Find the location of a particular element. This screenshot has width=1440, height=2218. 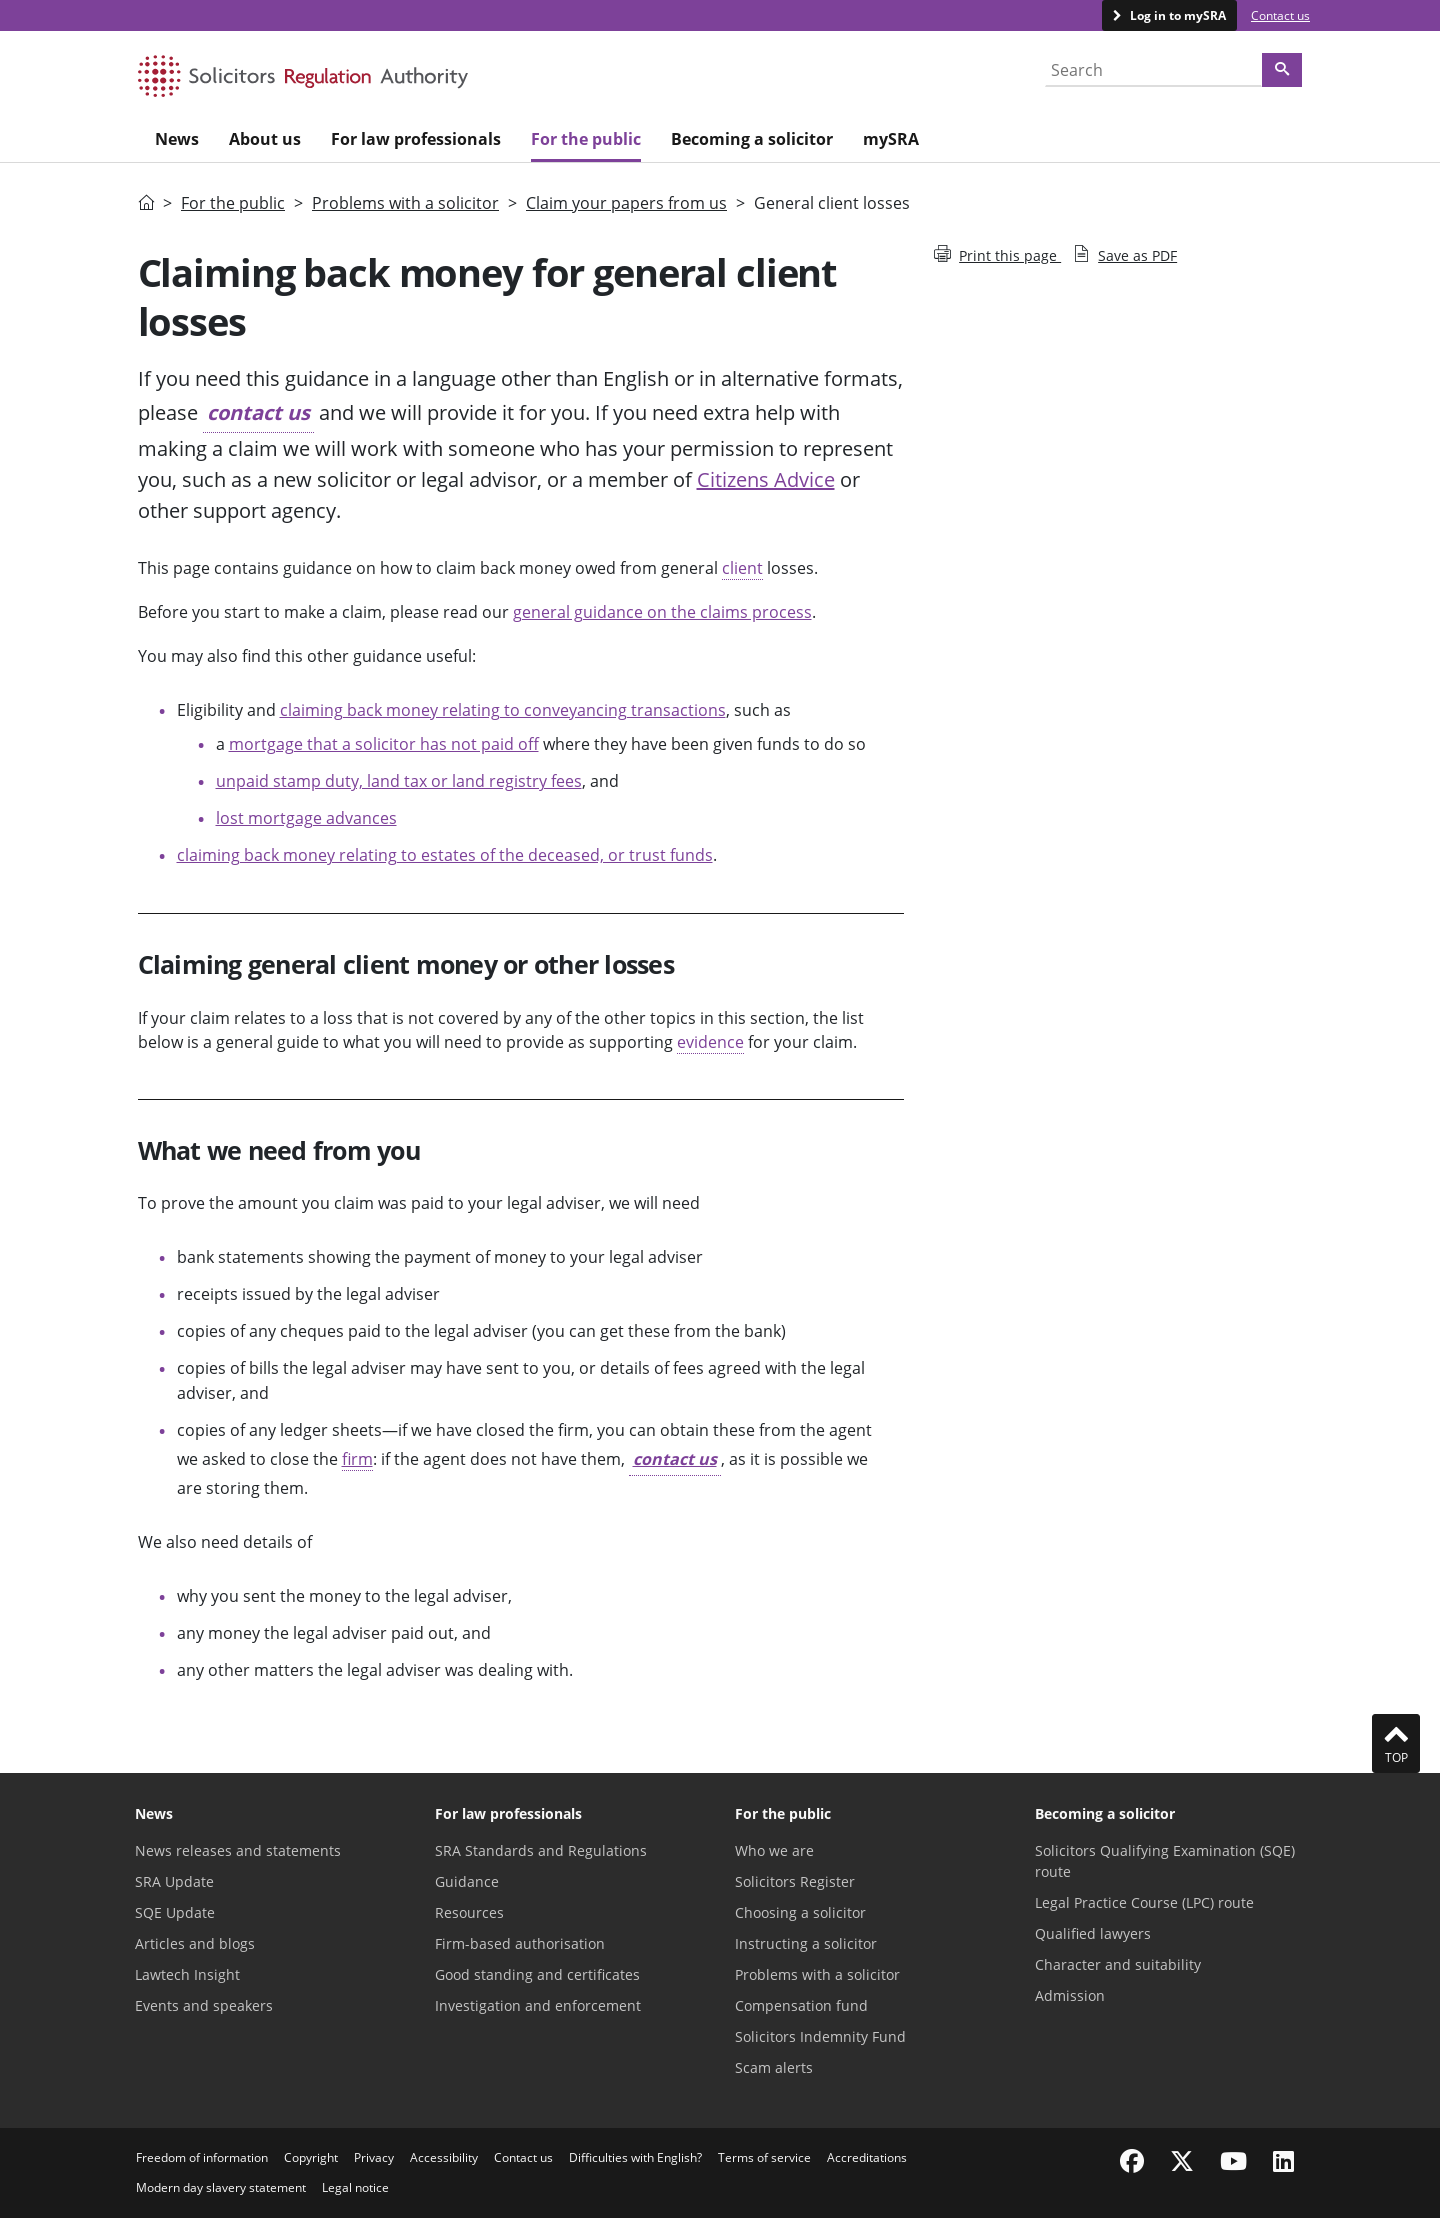

Firm-based authorisation is located at coordinates (520, 1943).